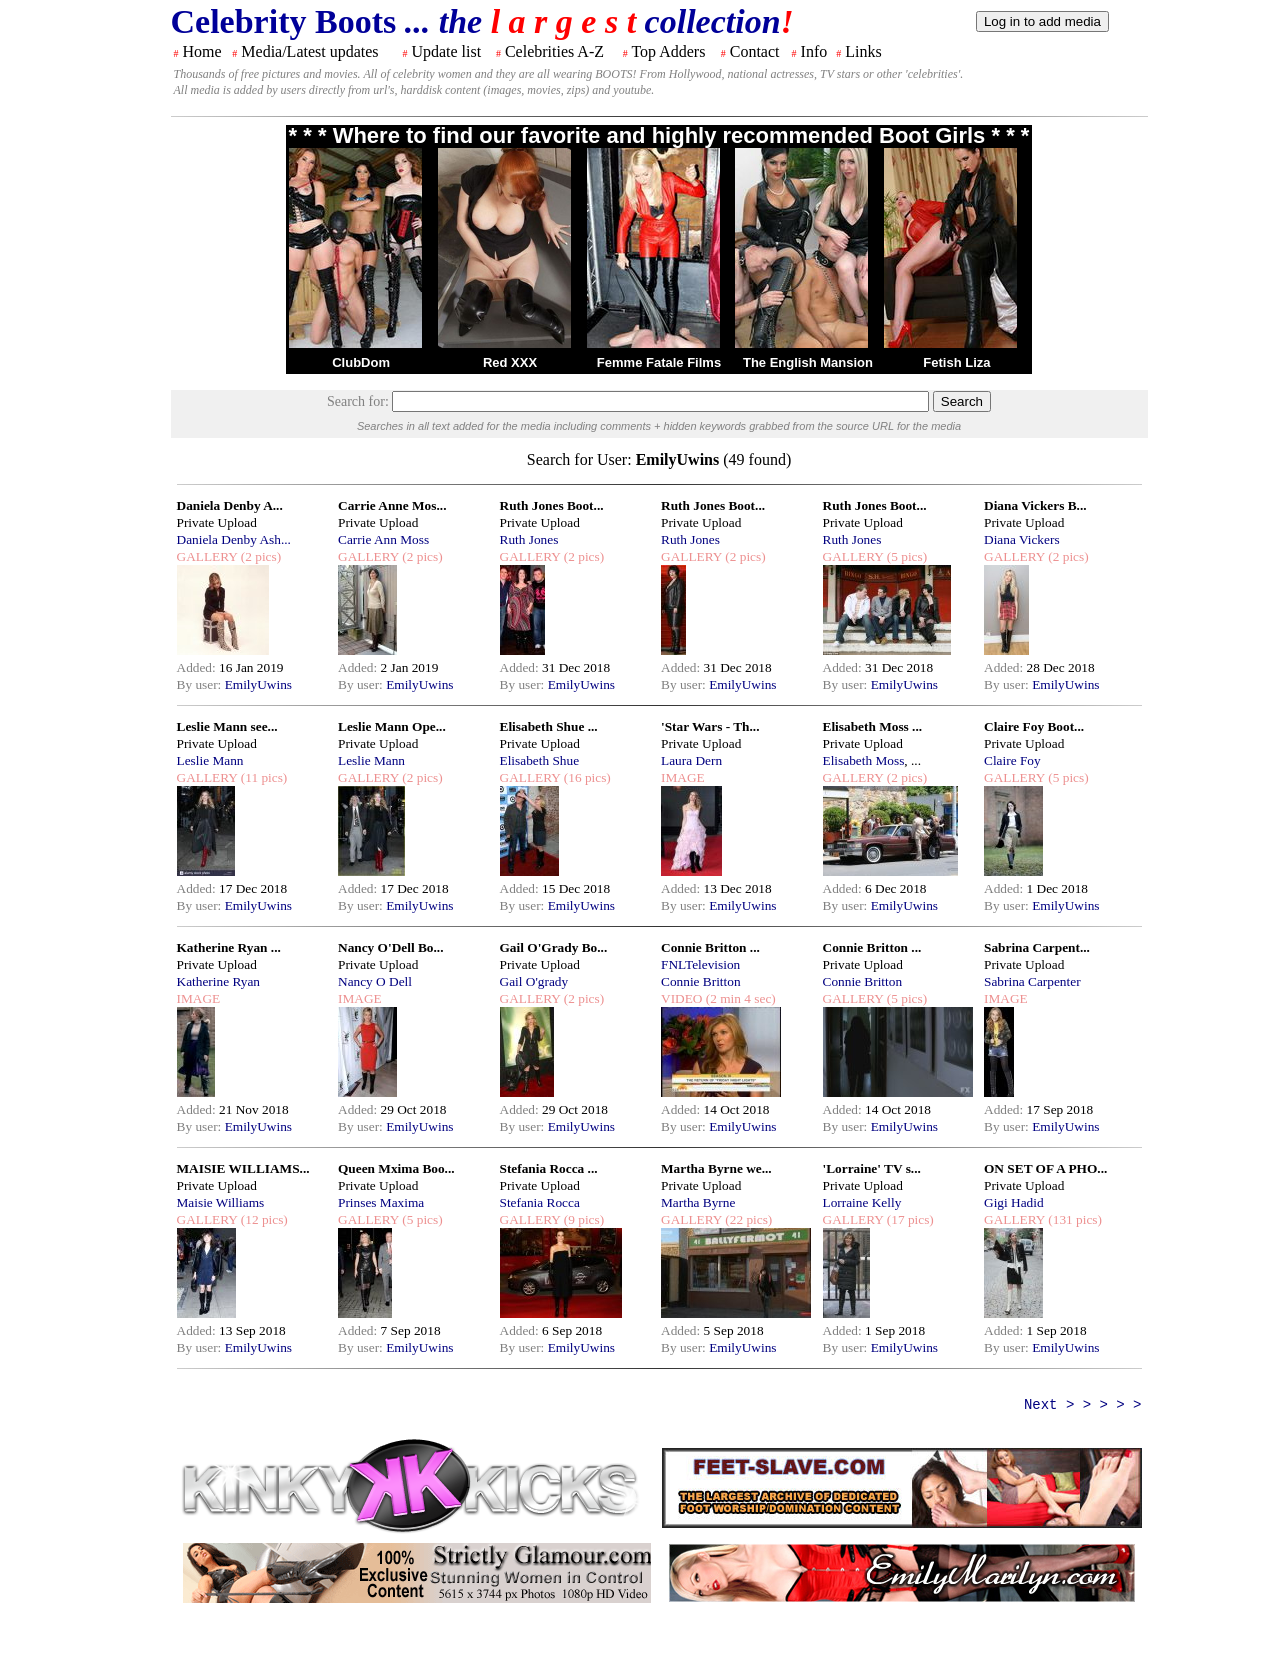 This screenshot has height=1659, width=1285. I want to click on Next > > > > >, so click(1083, 1405).